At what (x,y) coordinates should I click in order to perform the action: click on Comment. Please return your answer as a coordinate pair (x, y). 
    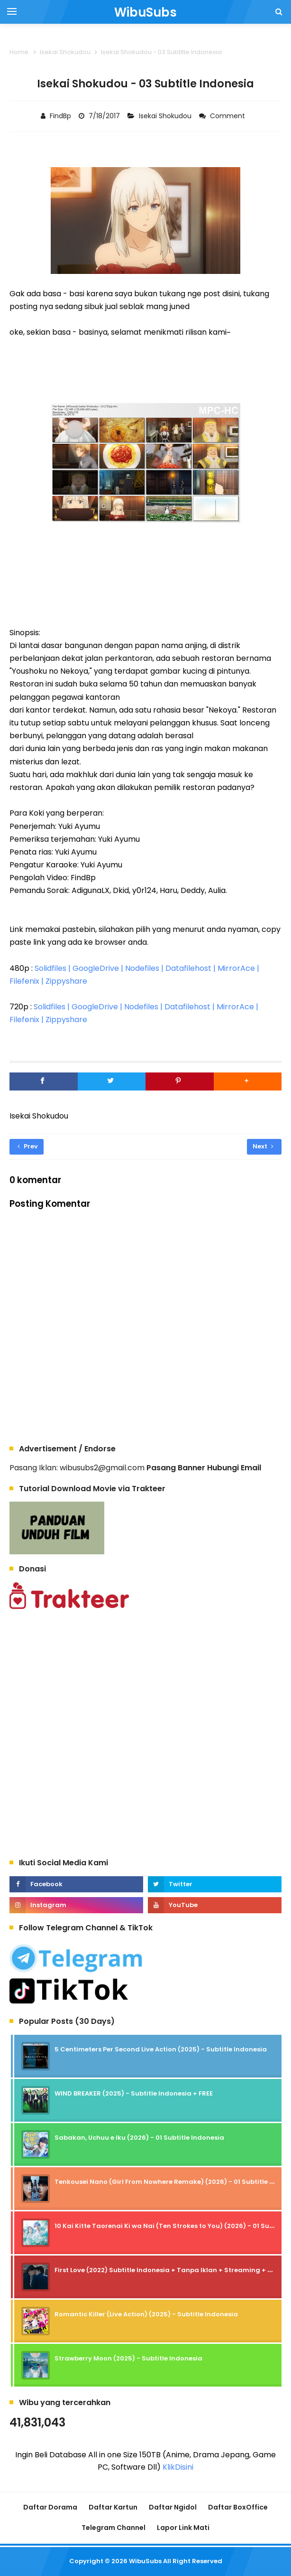
    Looking at the image, I should click on (228, 116).